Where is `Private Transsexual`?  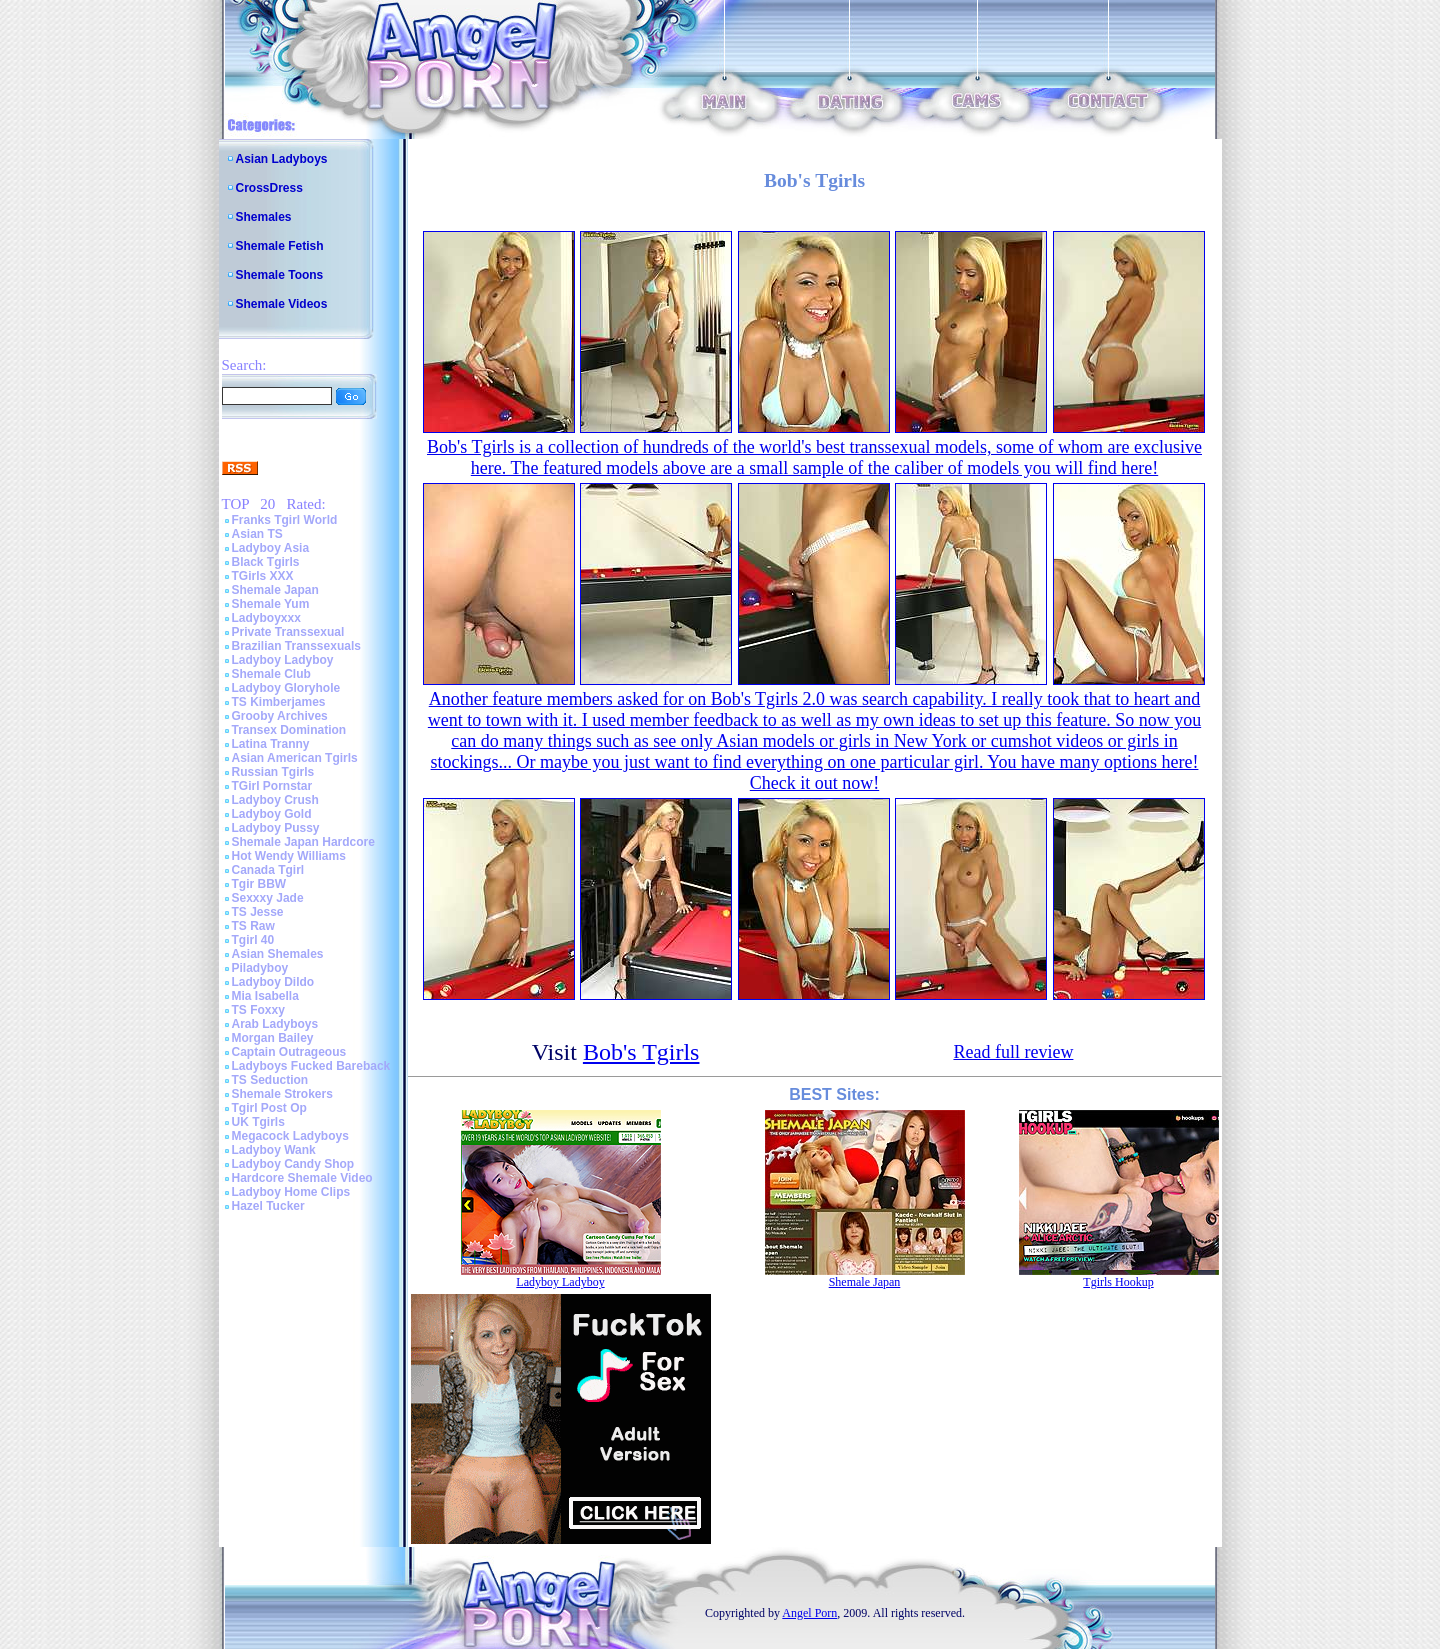 Private Transsexual is located at coordinates (288, 632).